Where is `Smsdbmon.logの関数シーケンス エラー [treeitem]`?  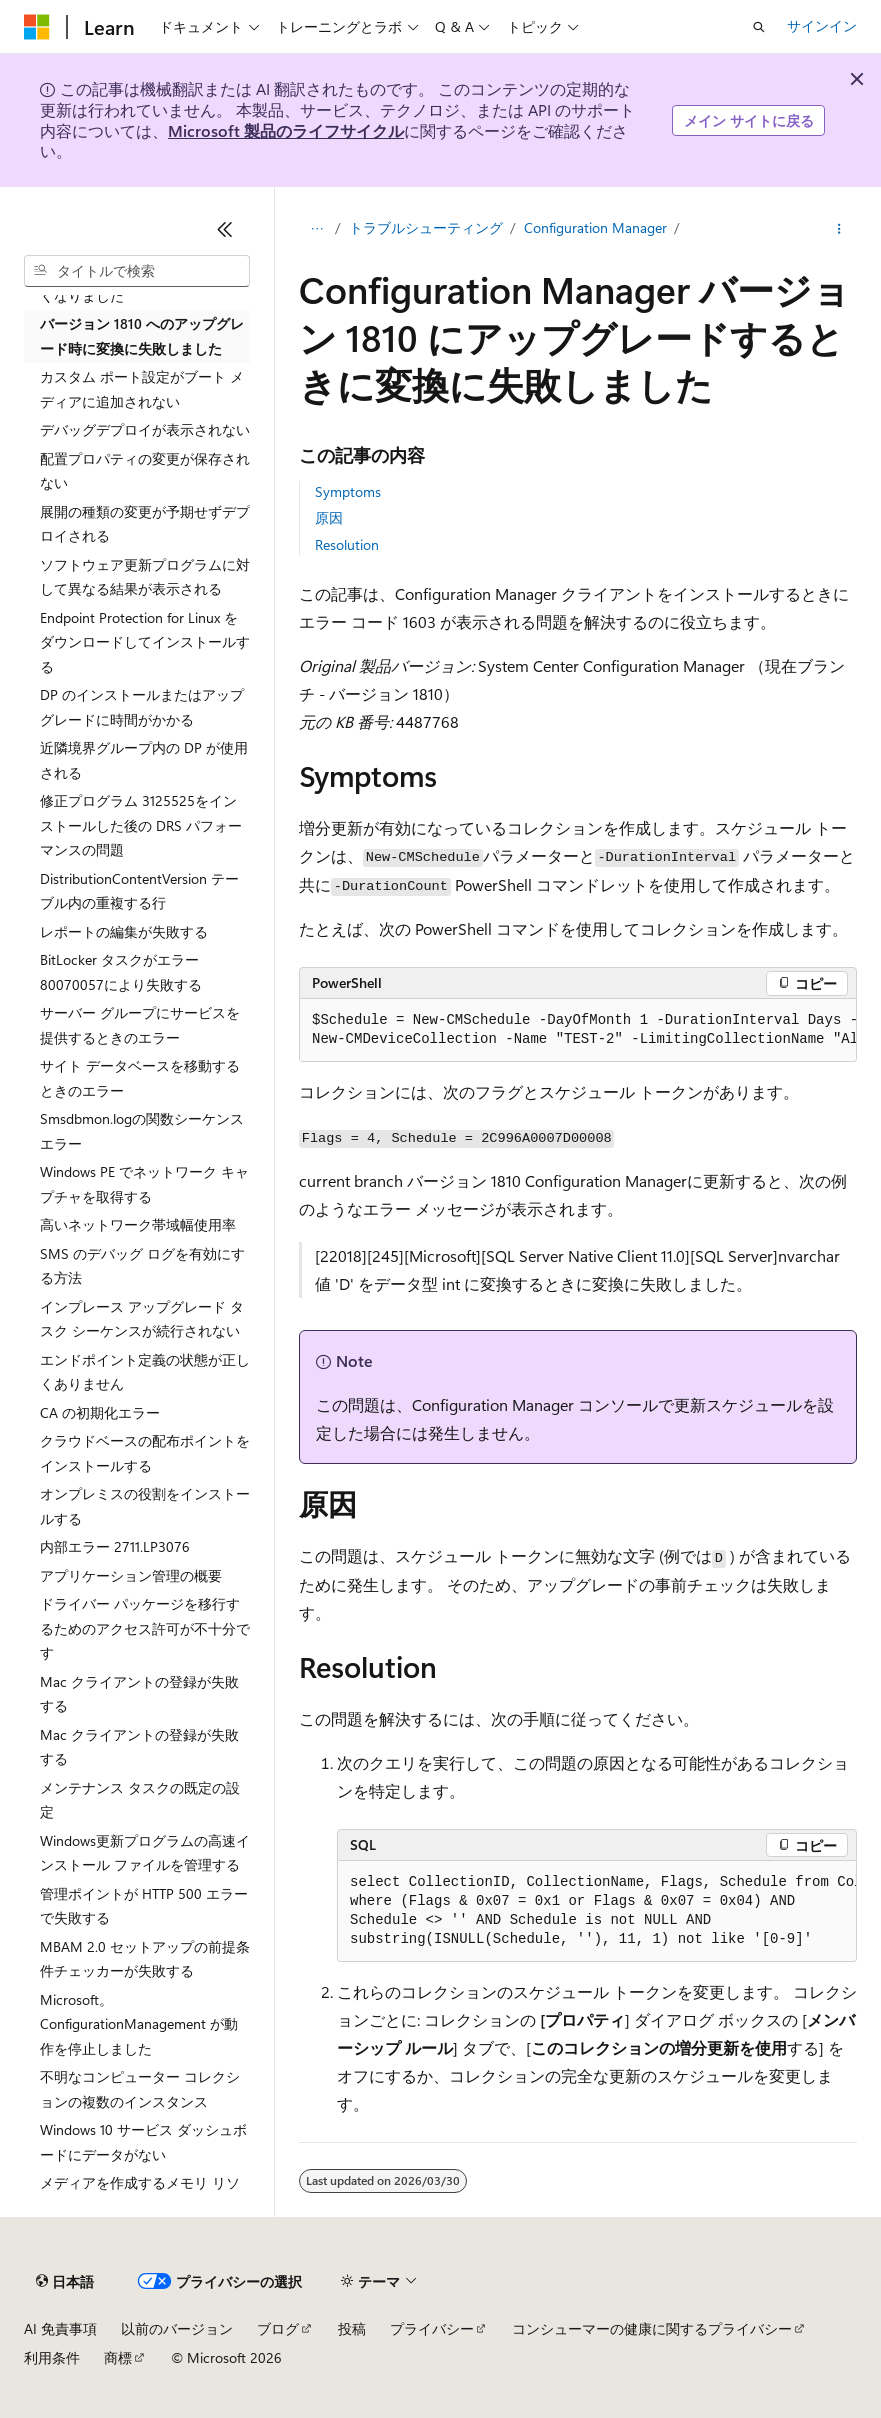 Smsdbmon.logの関数シーケンス エラー [treeitem] is located at coordinates (142, 1131).